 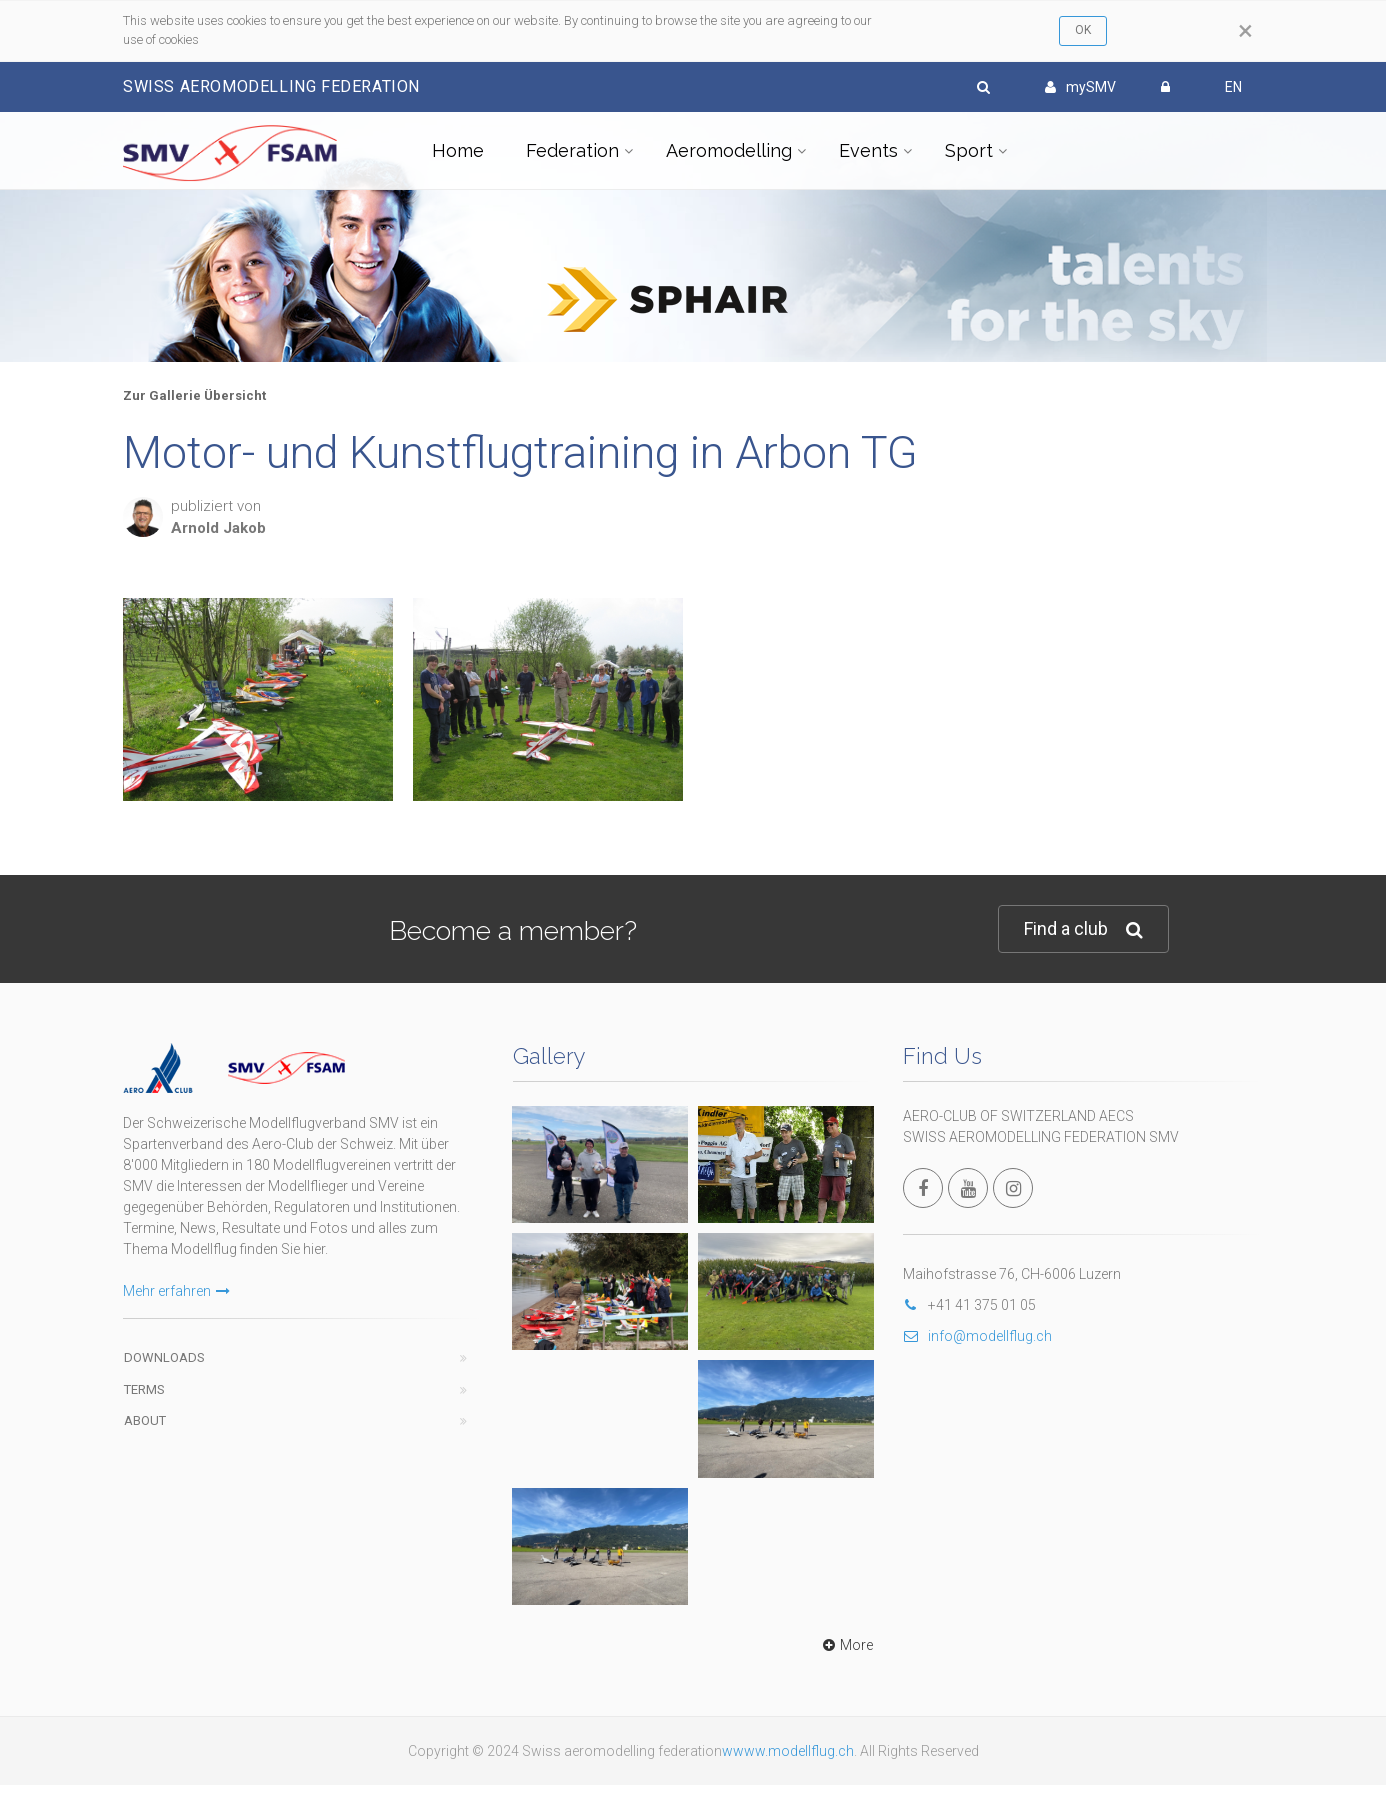 I want to click on Mehr erfahren, so click(x=176, y=1291).